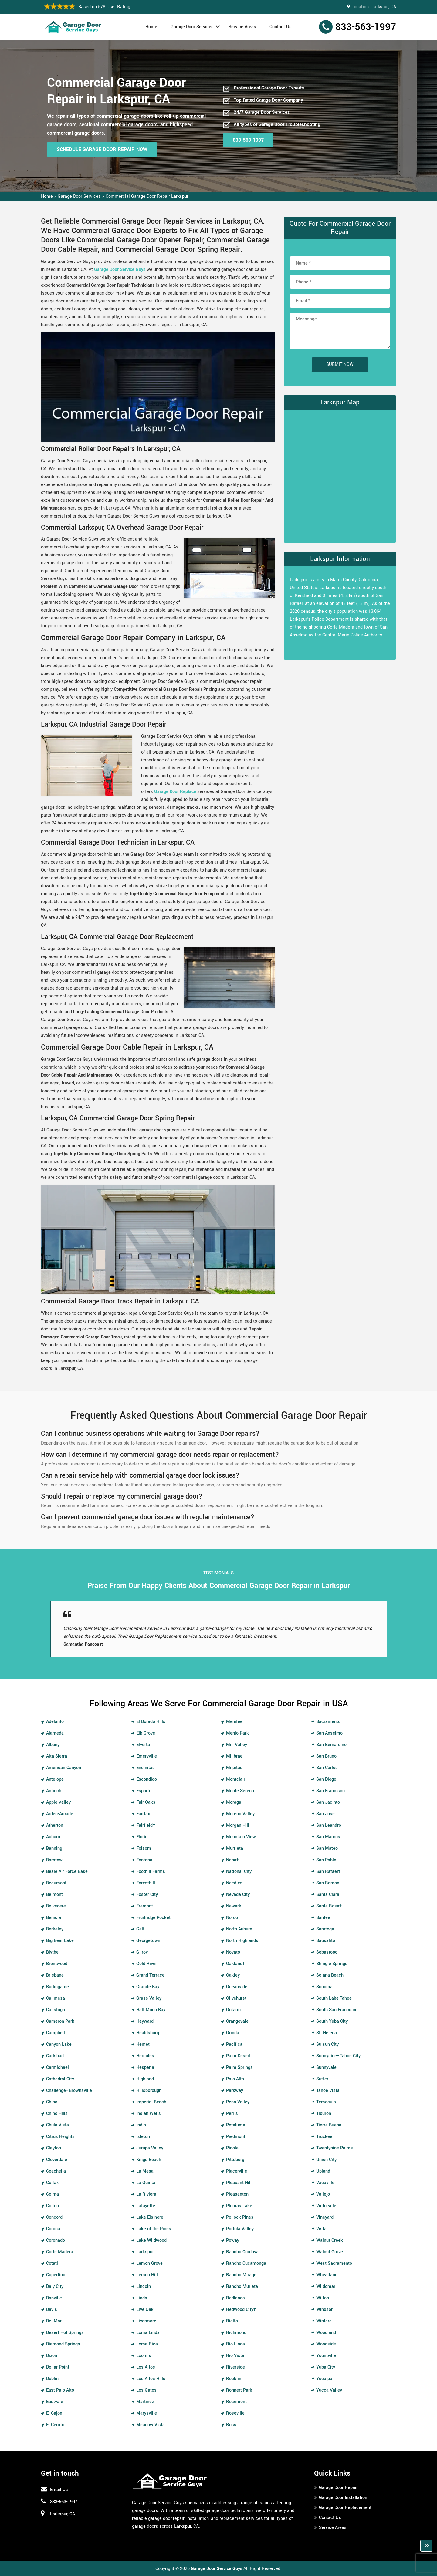 The height and width of the screenshot is (2576, 437). What do you see at coordinates (235, 1779) in the screenshot?
I see `Montclair` at bounding box center [235, 1779].